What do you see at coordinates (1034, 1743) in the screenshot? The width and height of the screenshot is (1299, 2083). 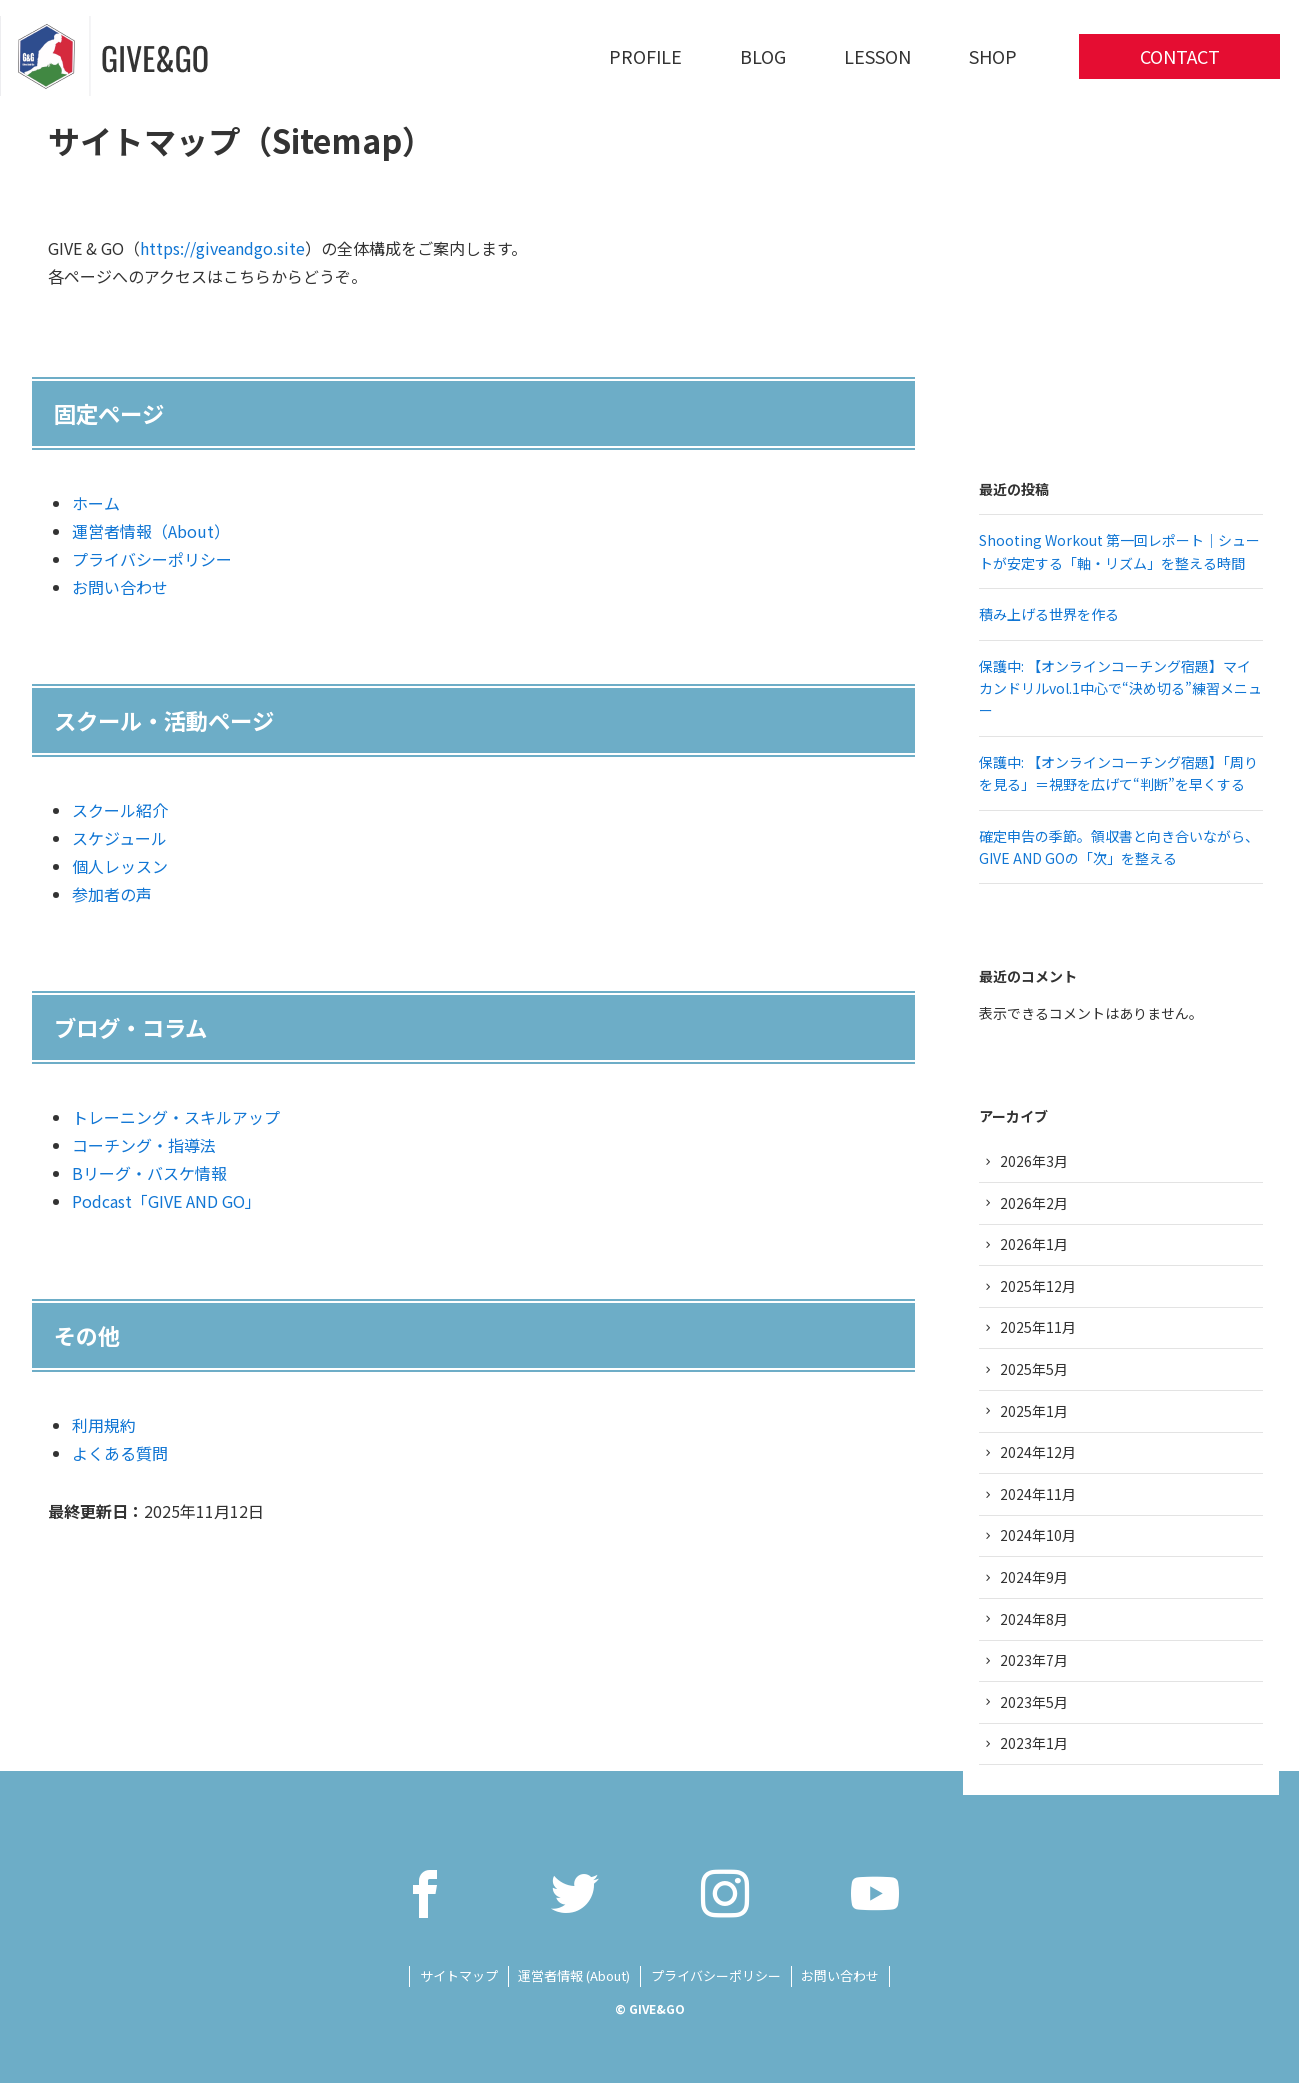 I see `2023年1月` at bounding box center [1034, 1743].